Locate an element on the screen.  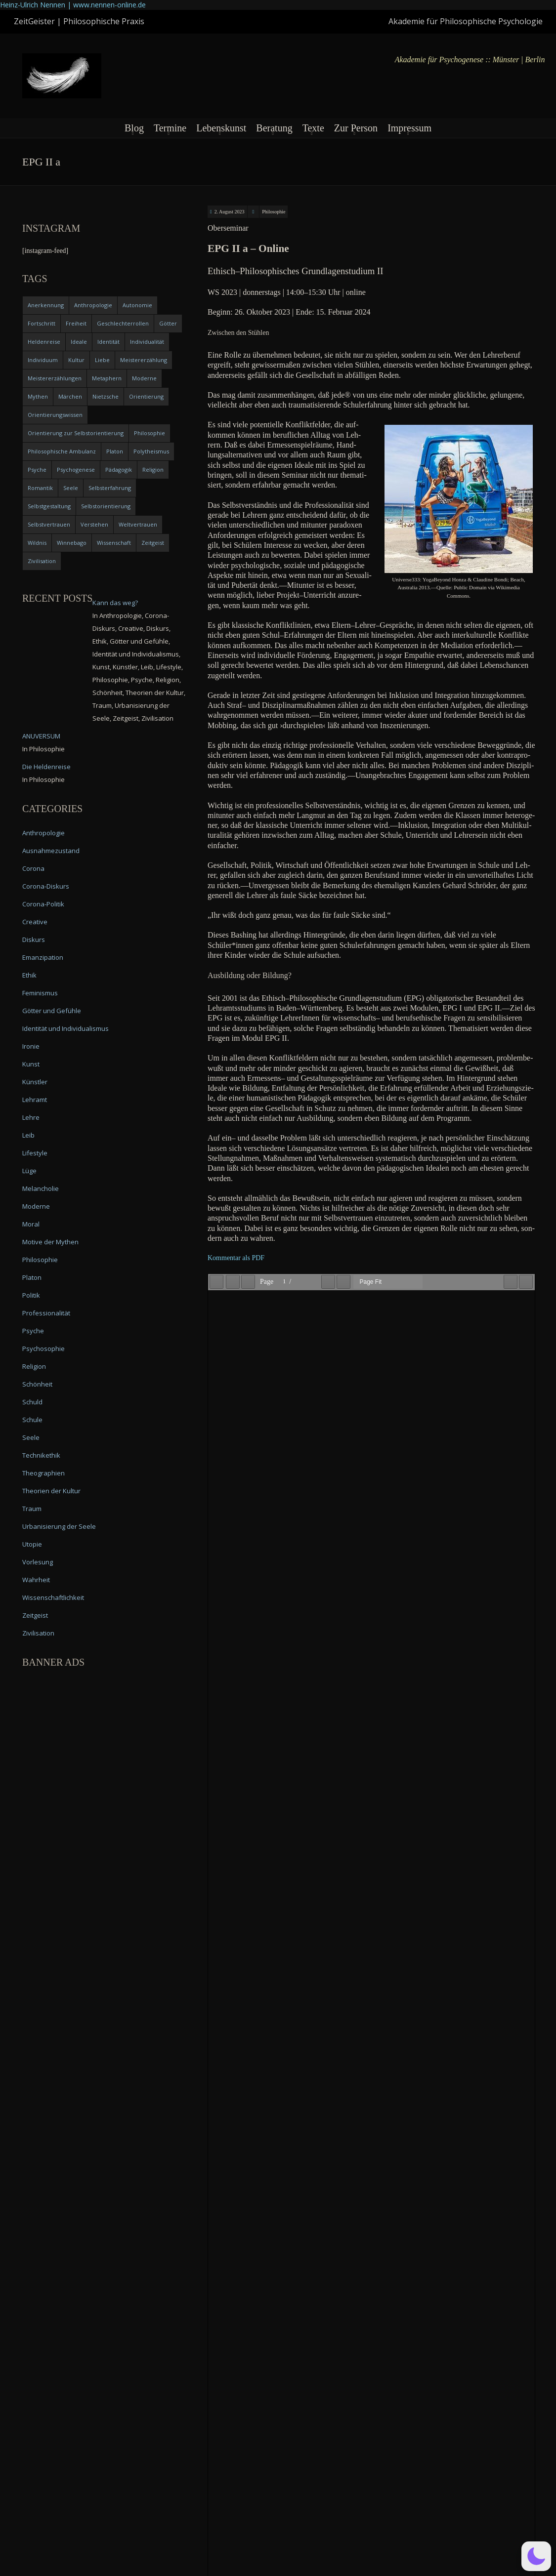
Heldenreise [Heldenreise (9 items)] is located at coordinates (44, 341).